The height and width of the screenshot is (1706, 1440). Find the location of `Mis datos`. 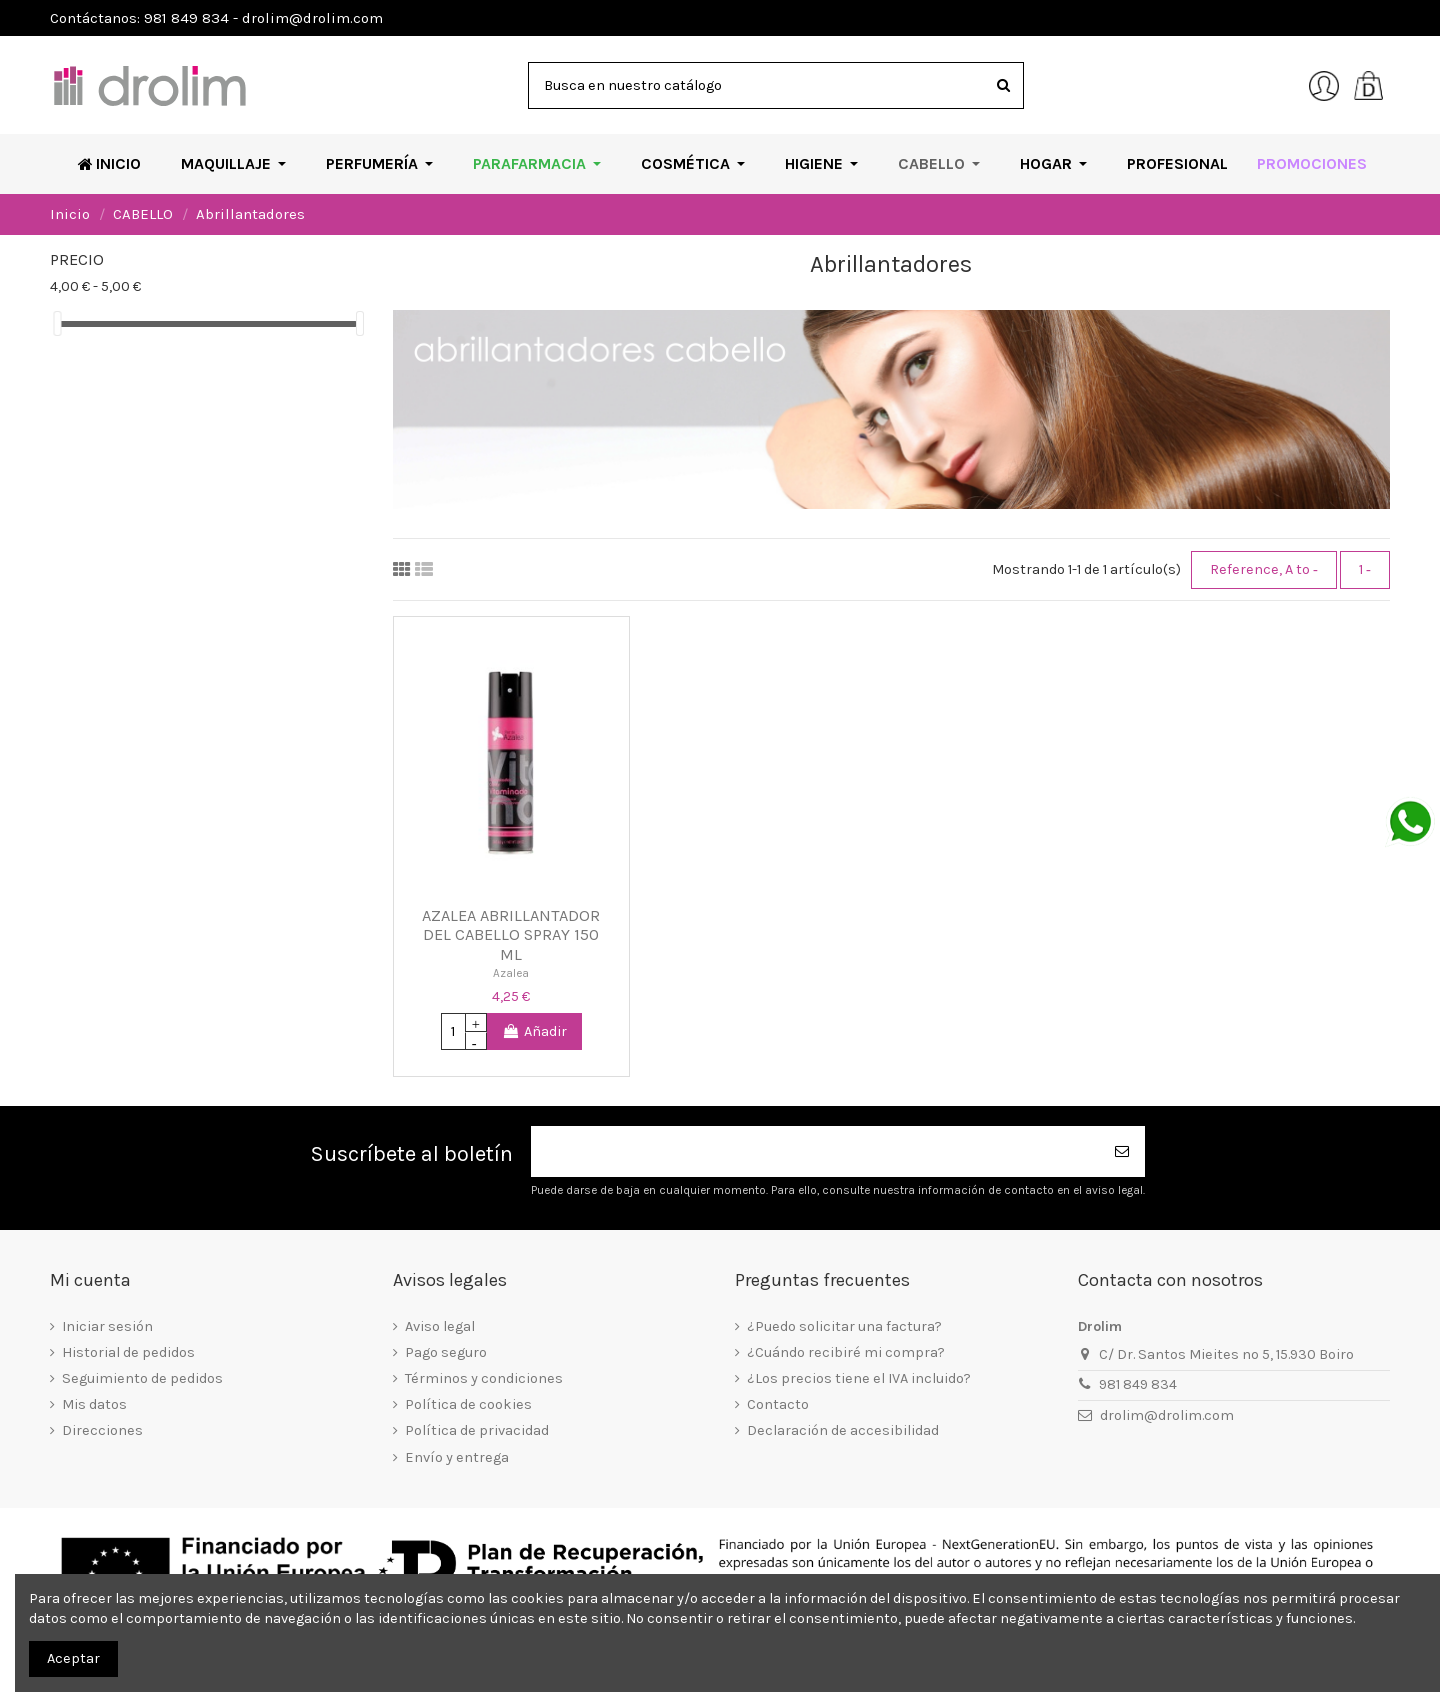

Mis datos is located at coordinates (94, 1404).